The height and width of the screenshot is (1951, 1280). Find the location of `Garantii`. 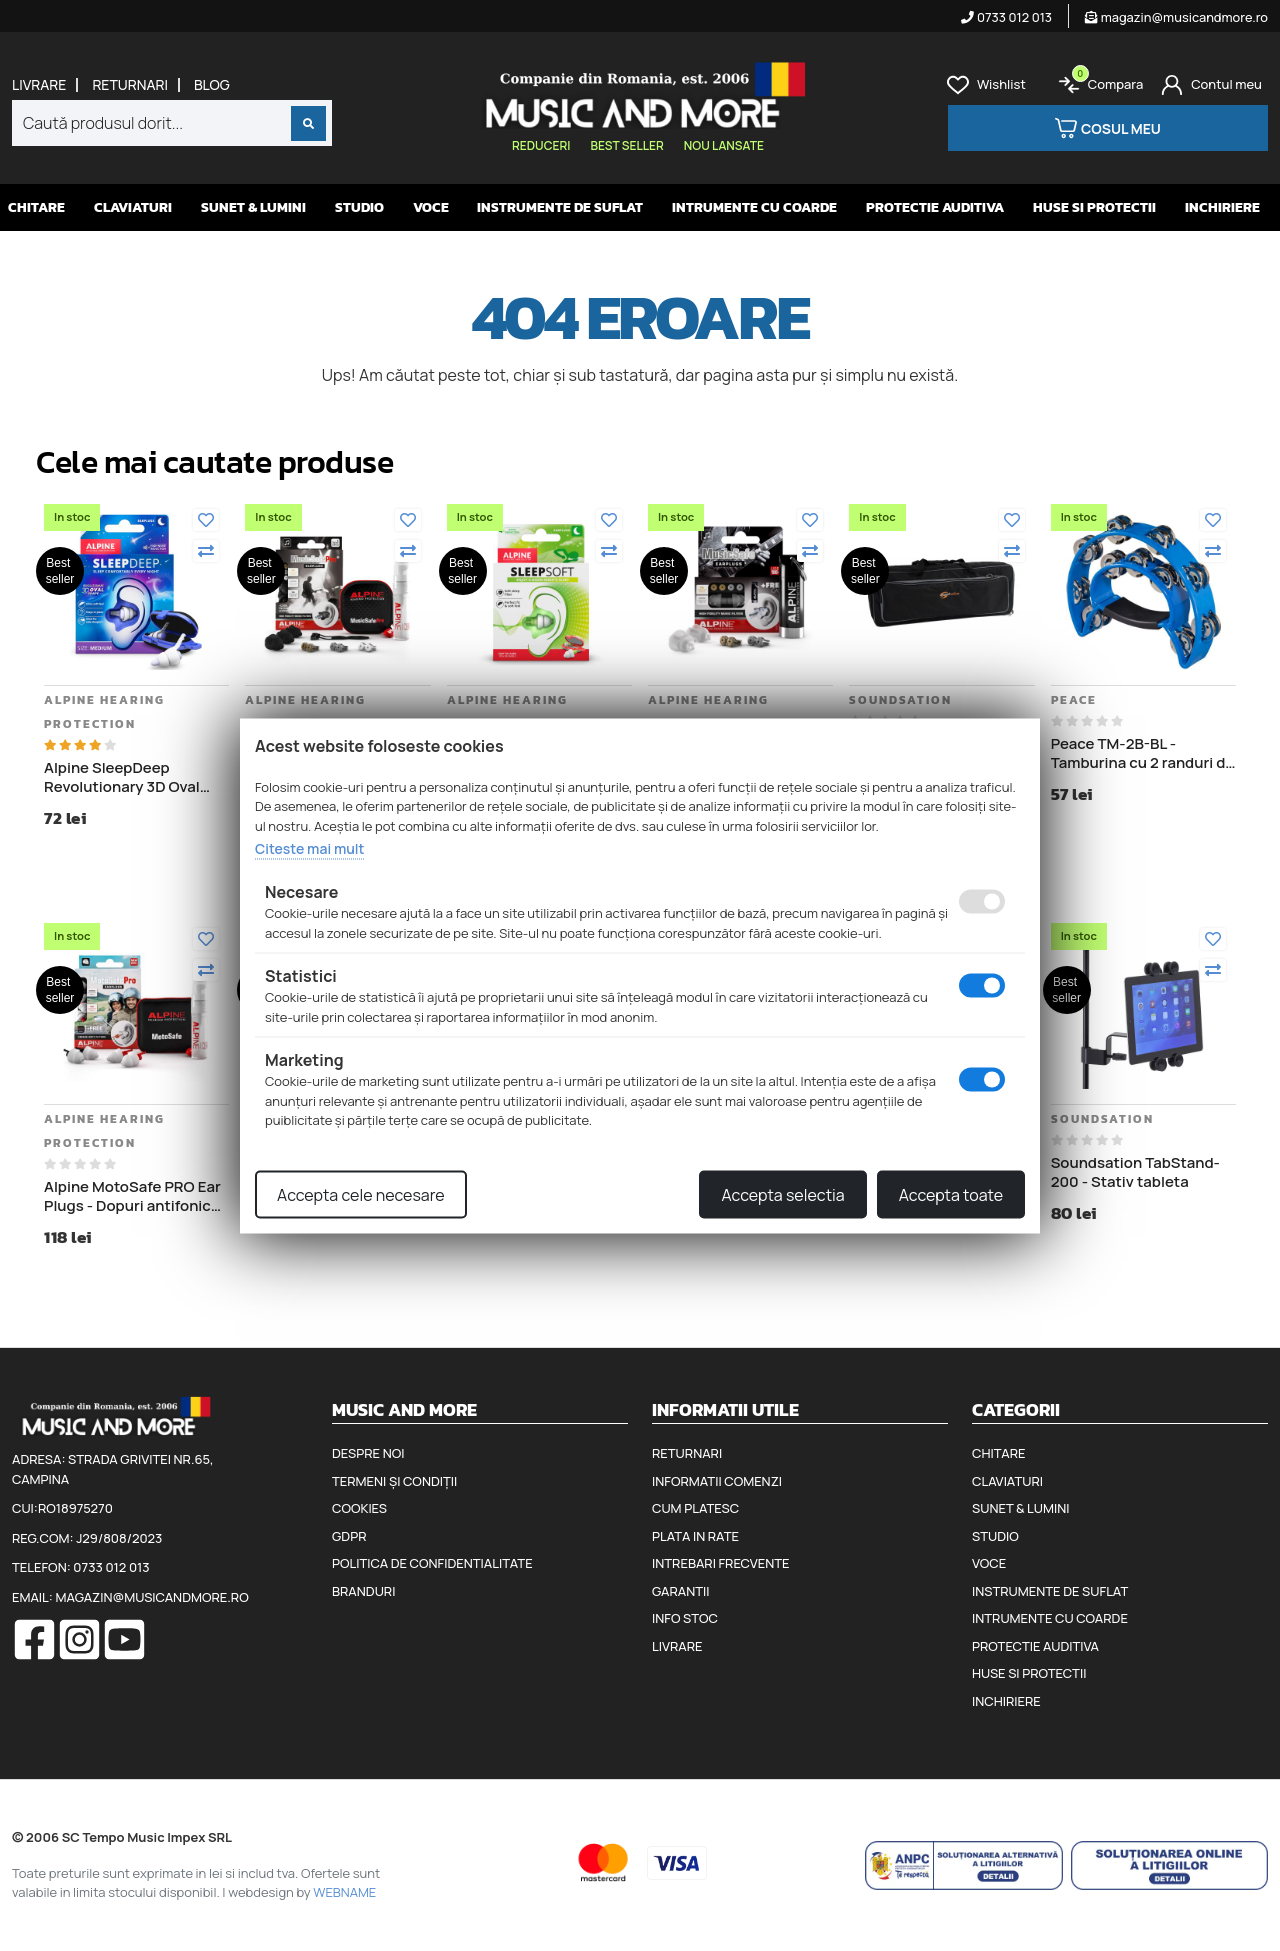

Garantii is located at coordinates (680, 1591).